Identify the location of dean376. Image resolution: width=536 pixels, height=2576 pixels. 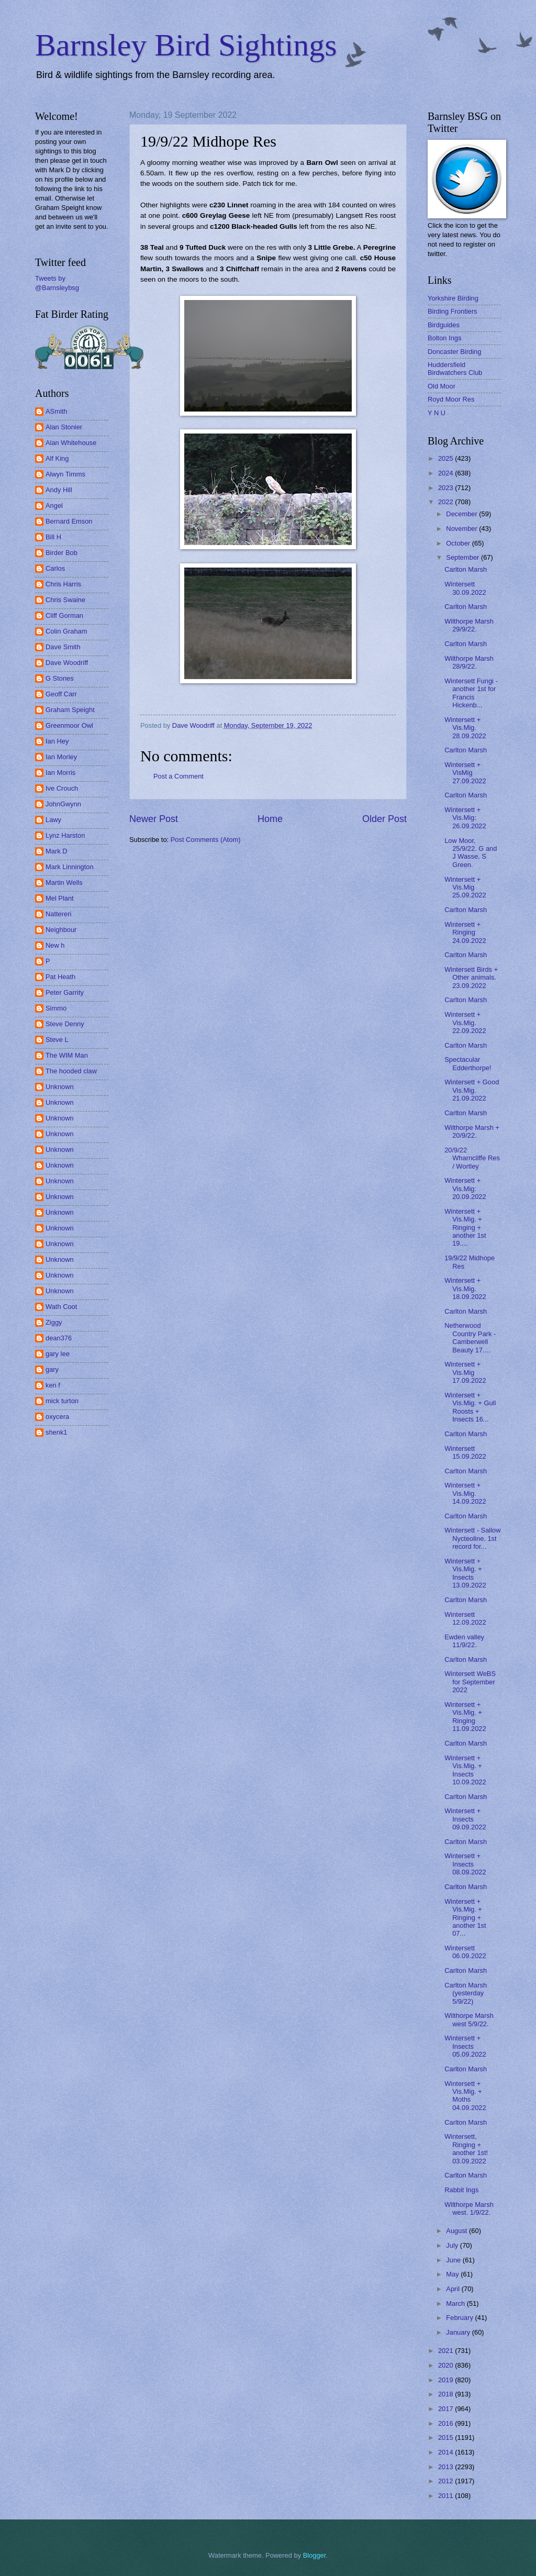
(59, 1338).